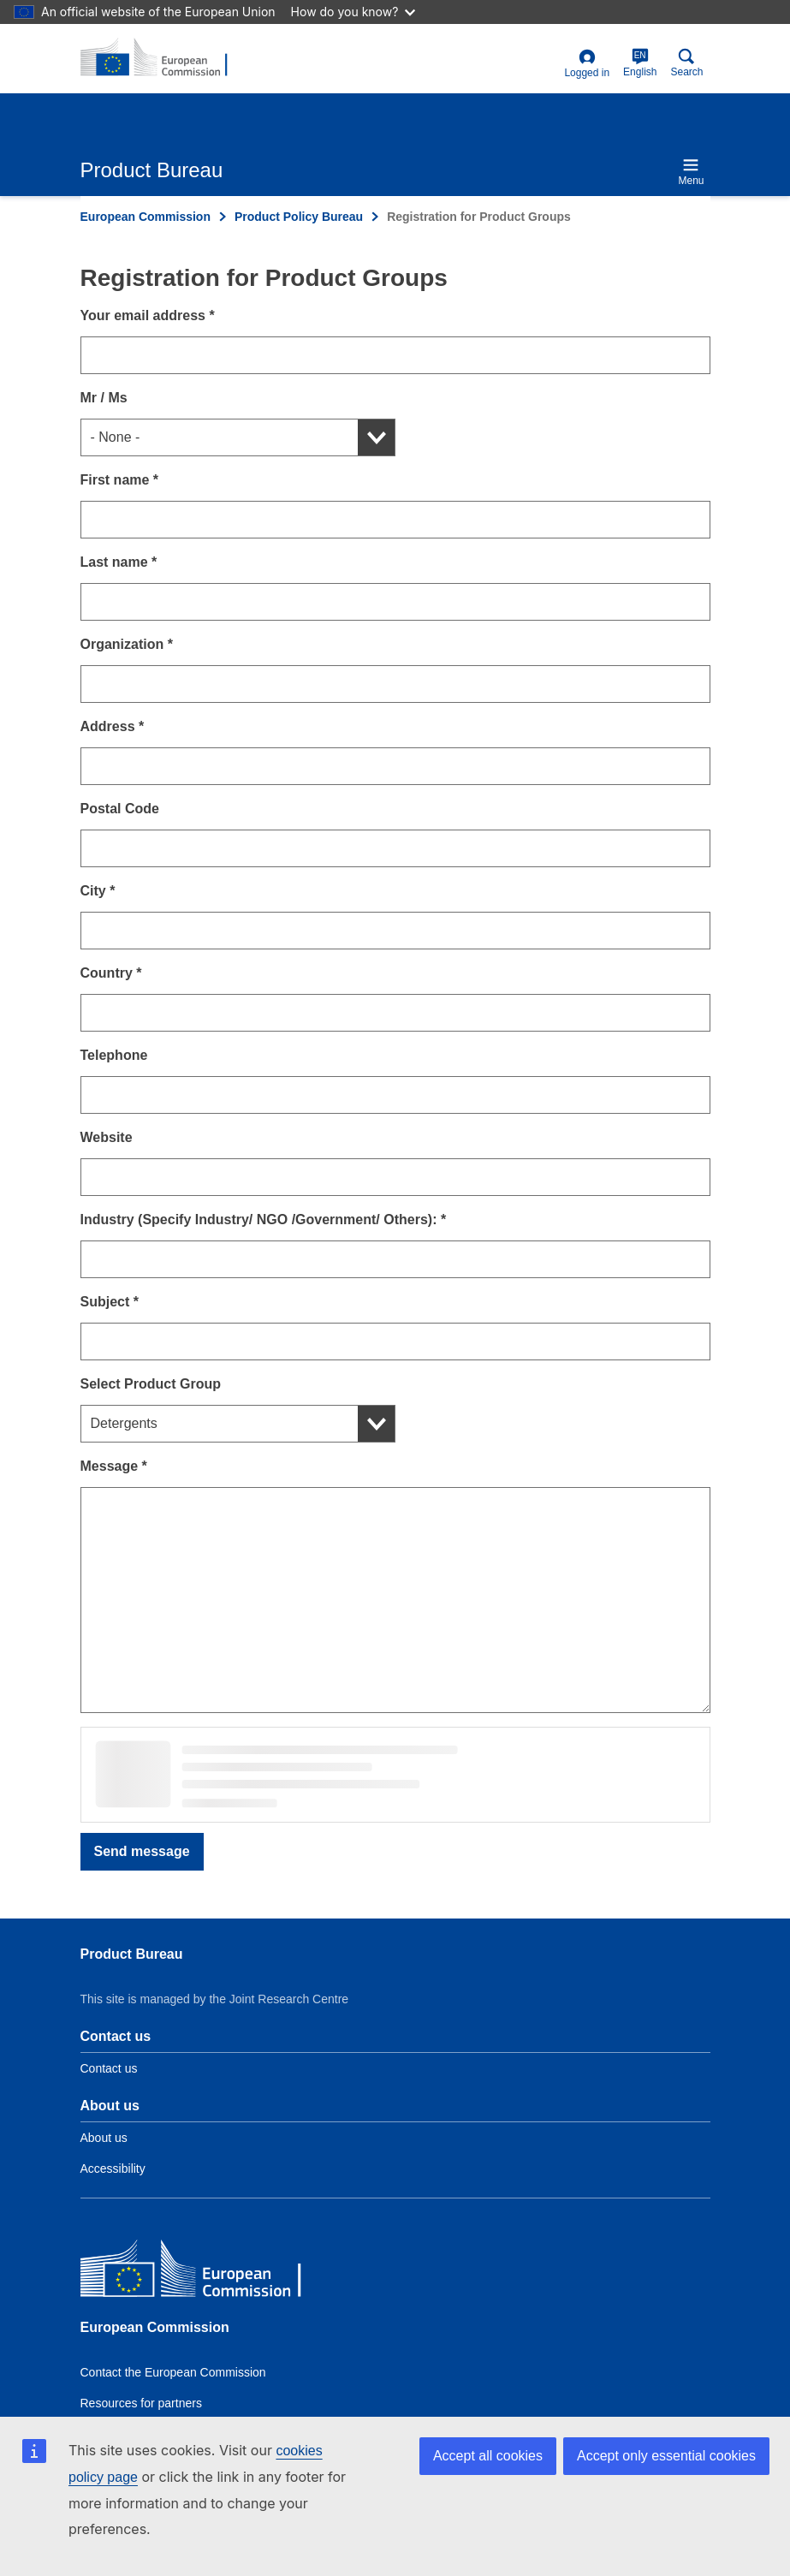 The width and height of the screenshot is (790, 2576). Describe the element at coordinates (104, 2138) in the screenshot. I see `About us` at that location.